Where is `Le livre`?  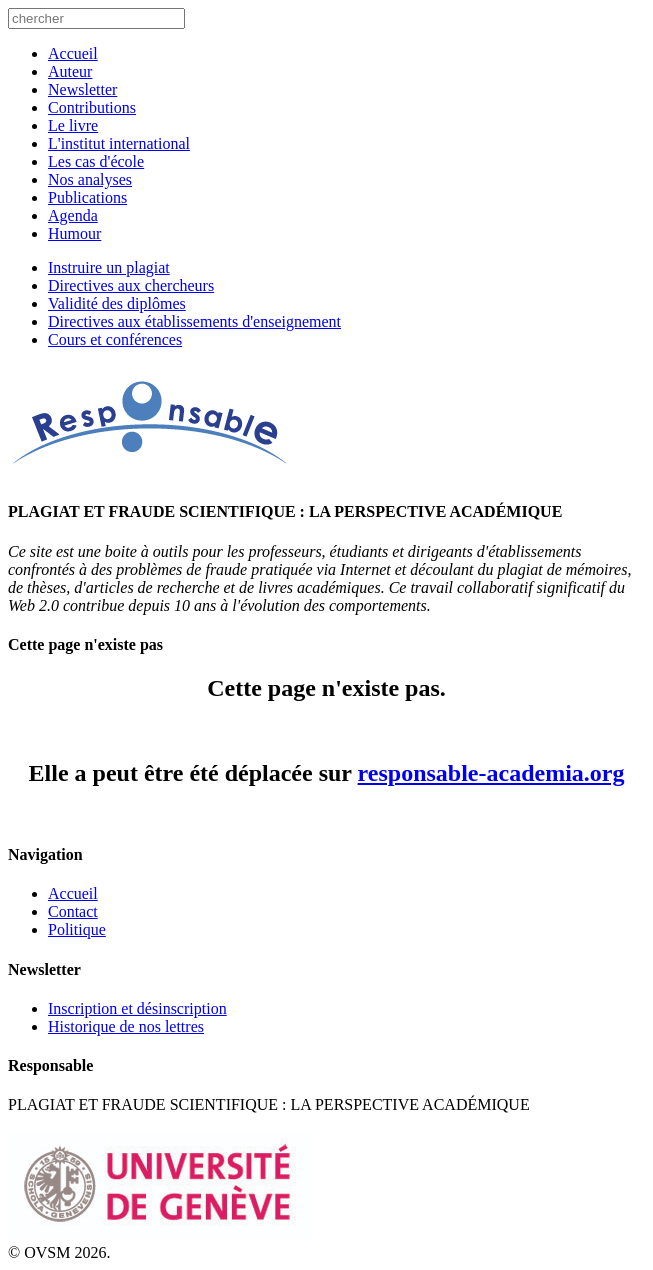 Le livre is located at coordinates (73, 125).